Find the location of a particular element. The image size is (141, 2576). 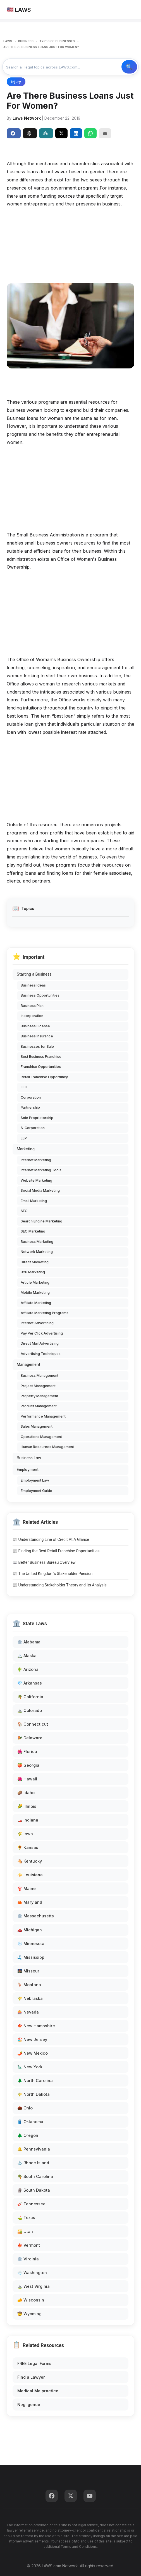

🦞 Maine is located at coordinates (26, 1888).